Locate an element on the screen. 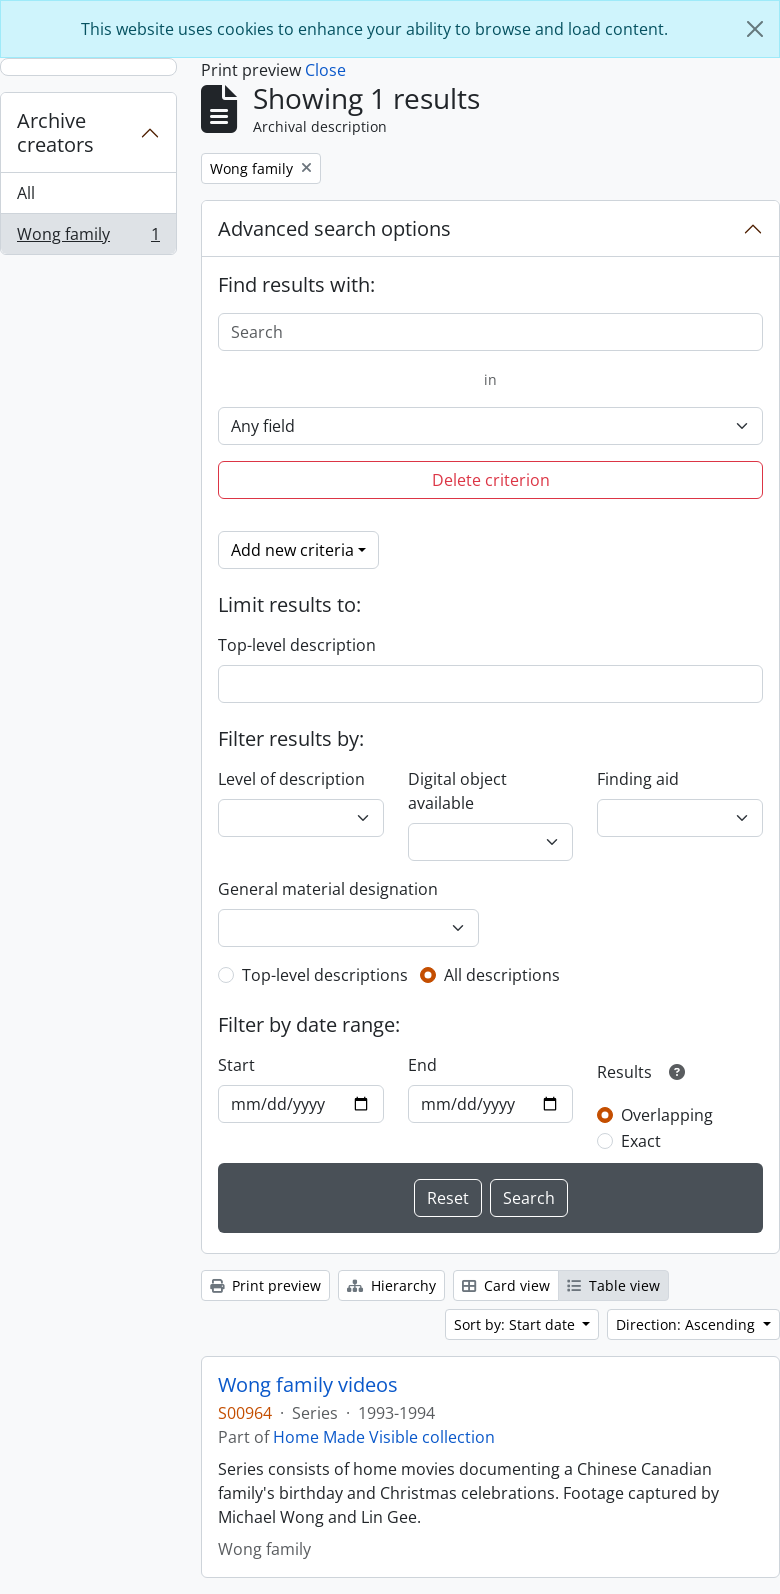 Image resolution: width=780 pixels, height=1594 pixels. Hierarchy is located at coordinates (391, 1285).